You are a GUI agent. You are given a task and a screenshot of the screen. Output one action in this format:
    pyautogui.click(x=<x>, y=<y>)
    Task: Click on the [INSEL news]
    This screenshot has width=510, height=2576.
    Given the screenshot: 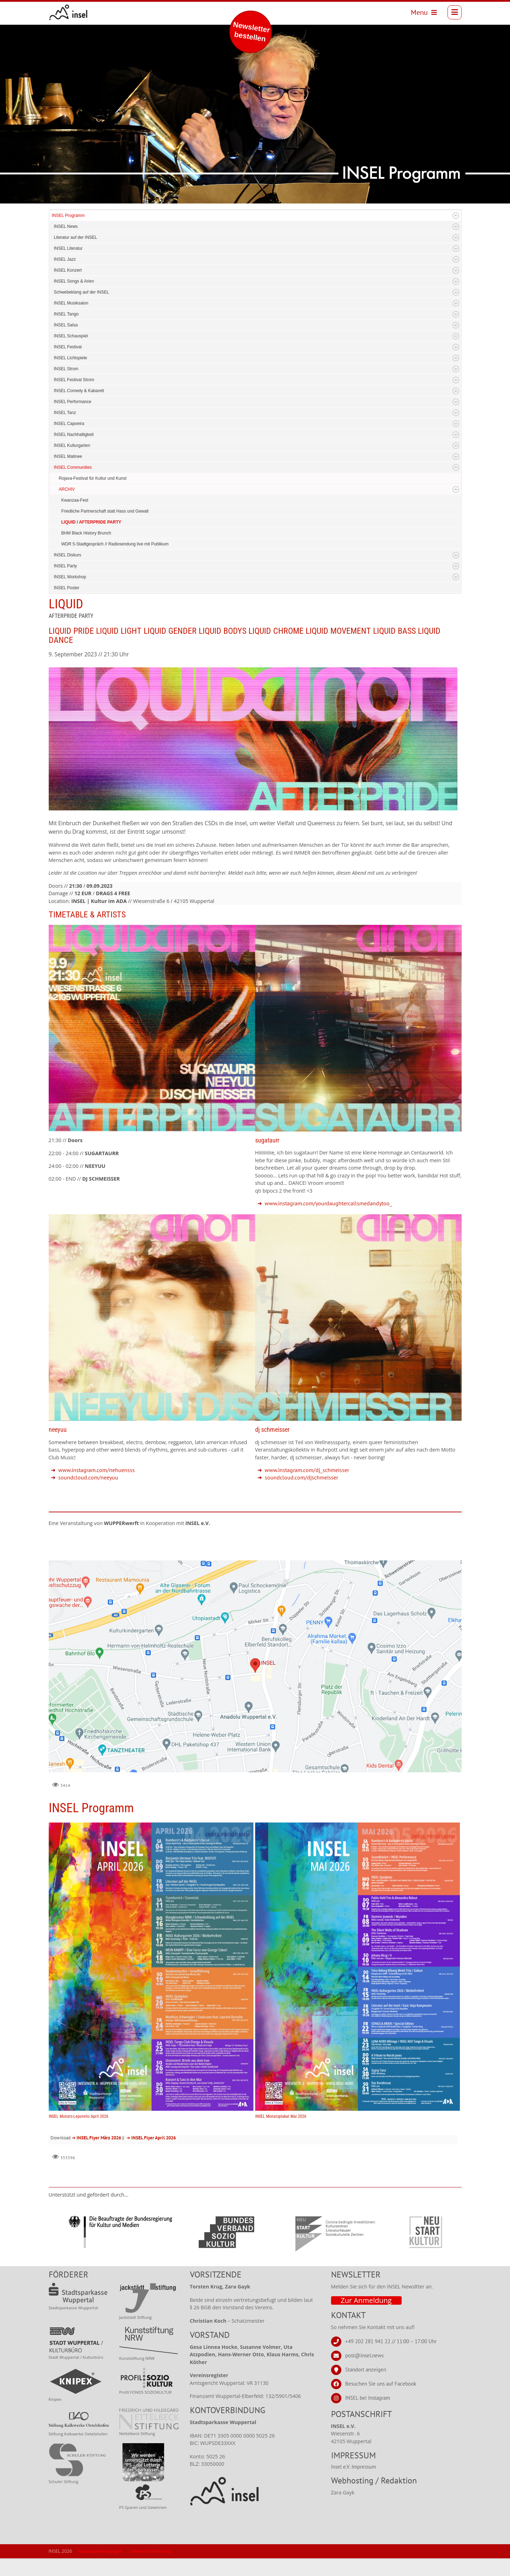 What is the action you would take?
    pyautogui.click(x=68, y=12)
    